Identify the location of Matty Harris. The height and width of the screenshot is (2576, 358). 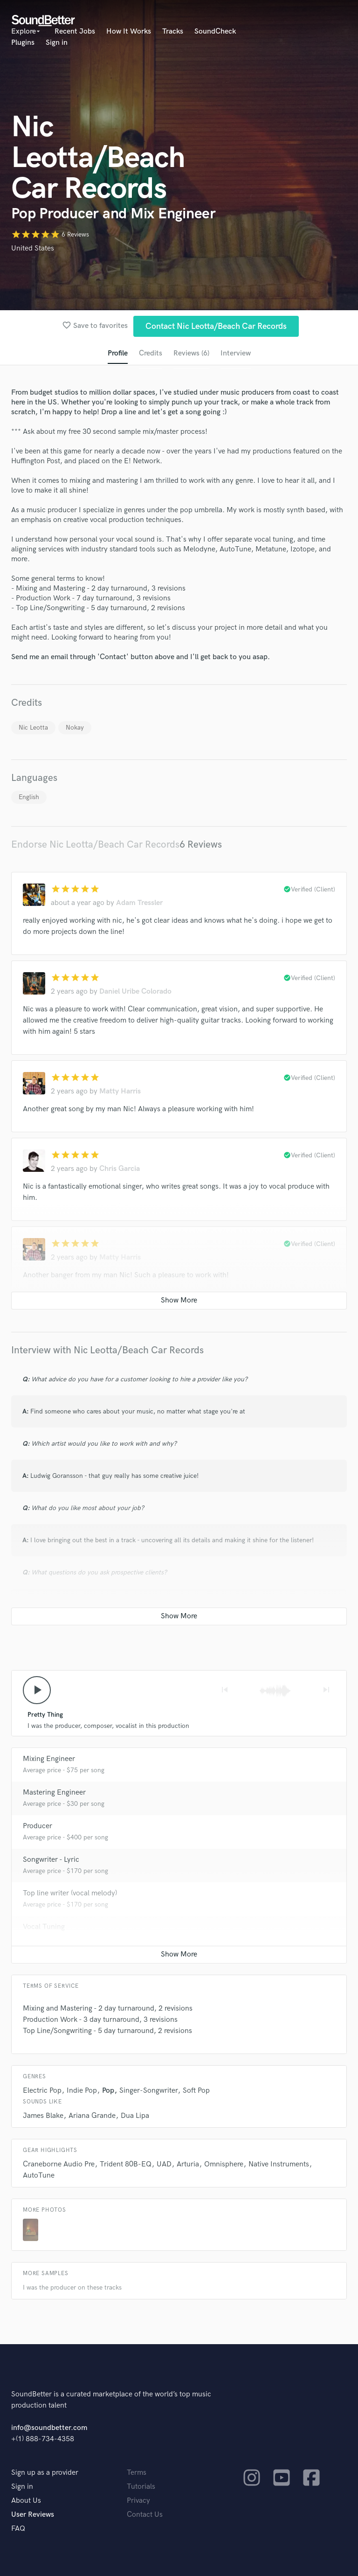
(120, 1091).